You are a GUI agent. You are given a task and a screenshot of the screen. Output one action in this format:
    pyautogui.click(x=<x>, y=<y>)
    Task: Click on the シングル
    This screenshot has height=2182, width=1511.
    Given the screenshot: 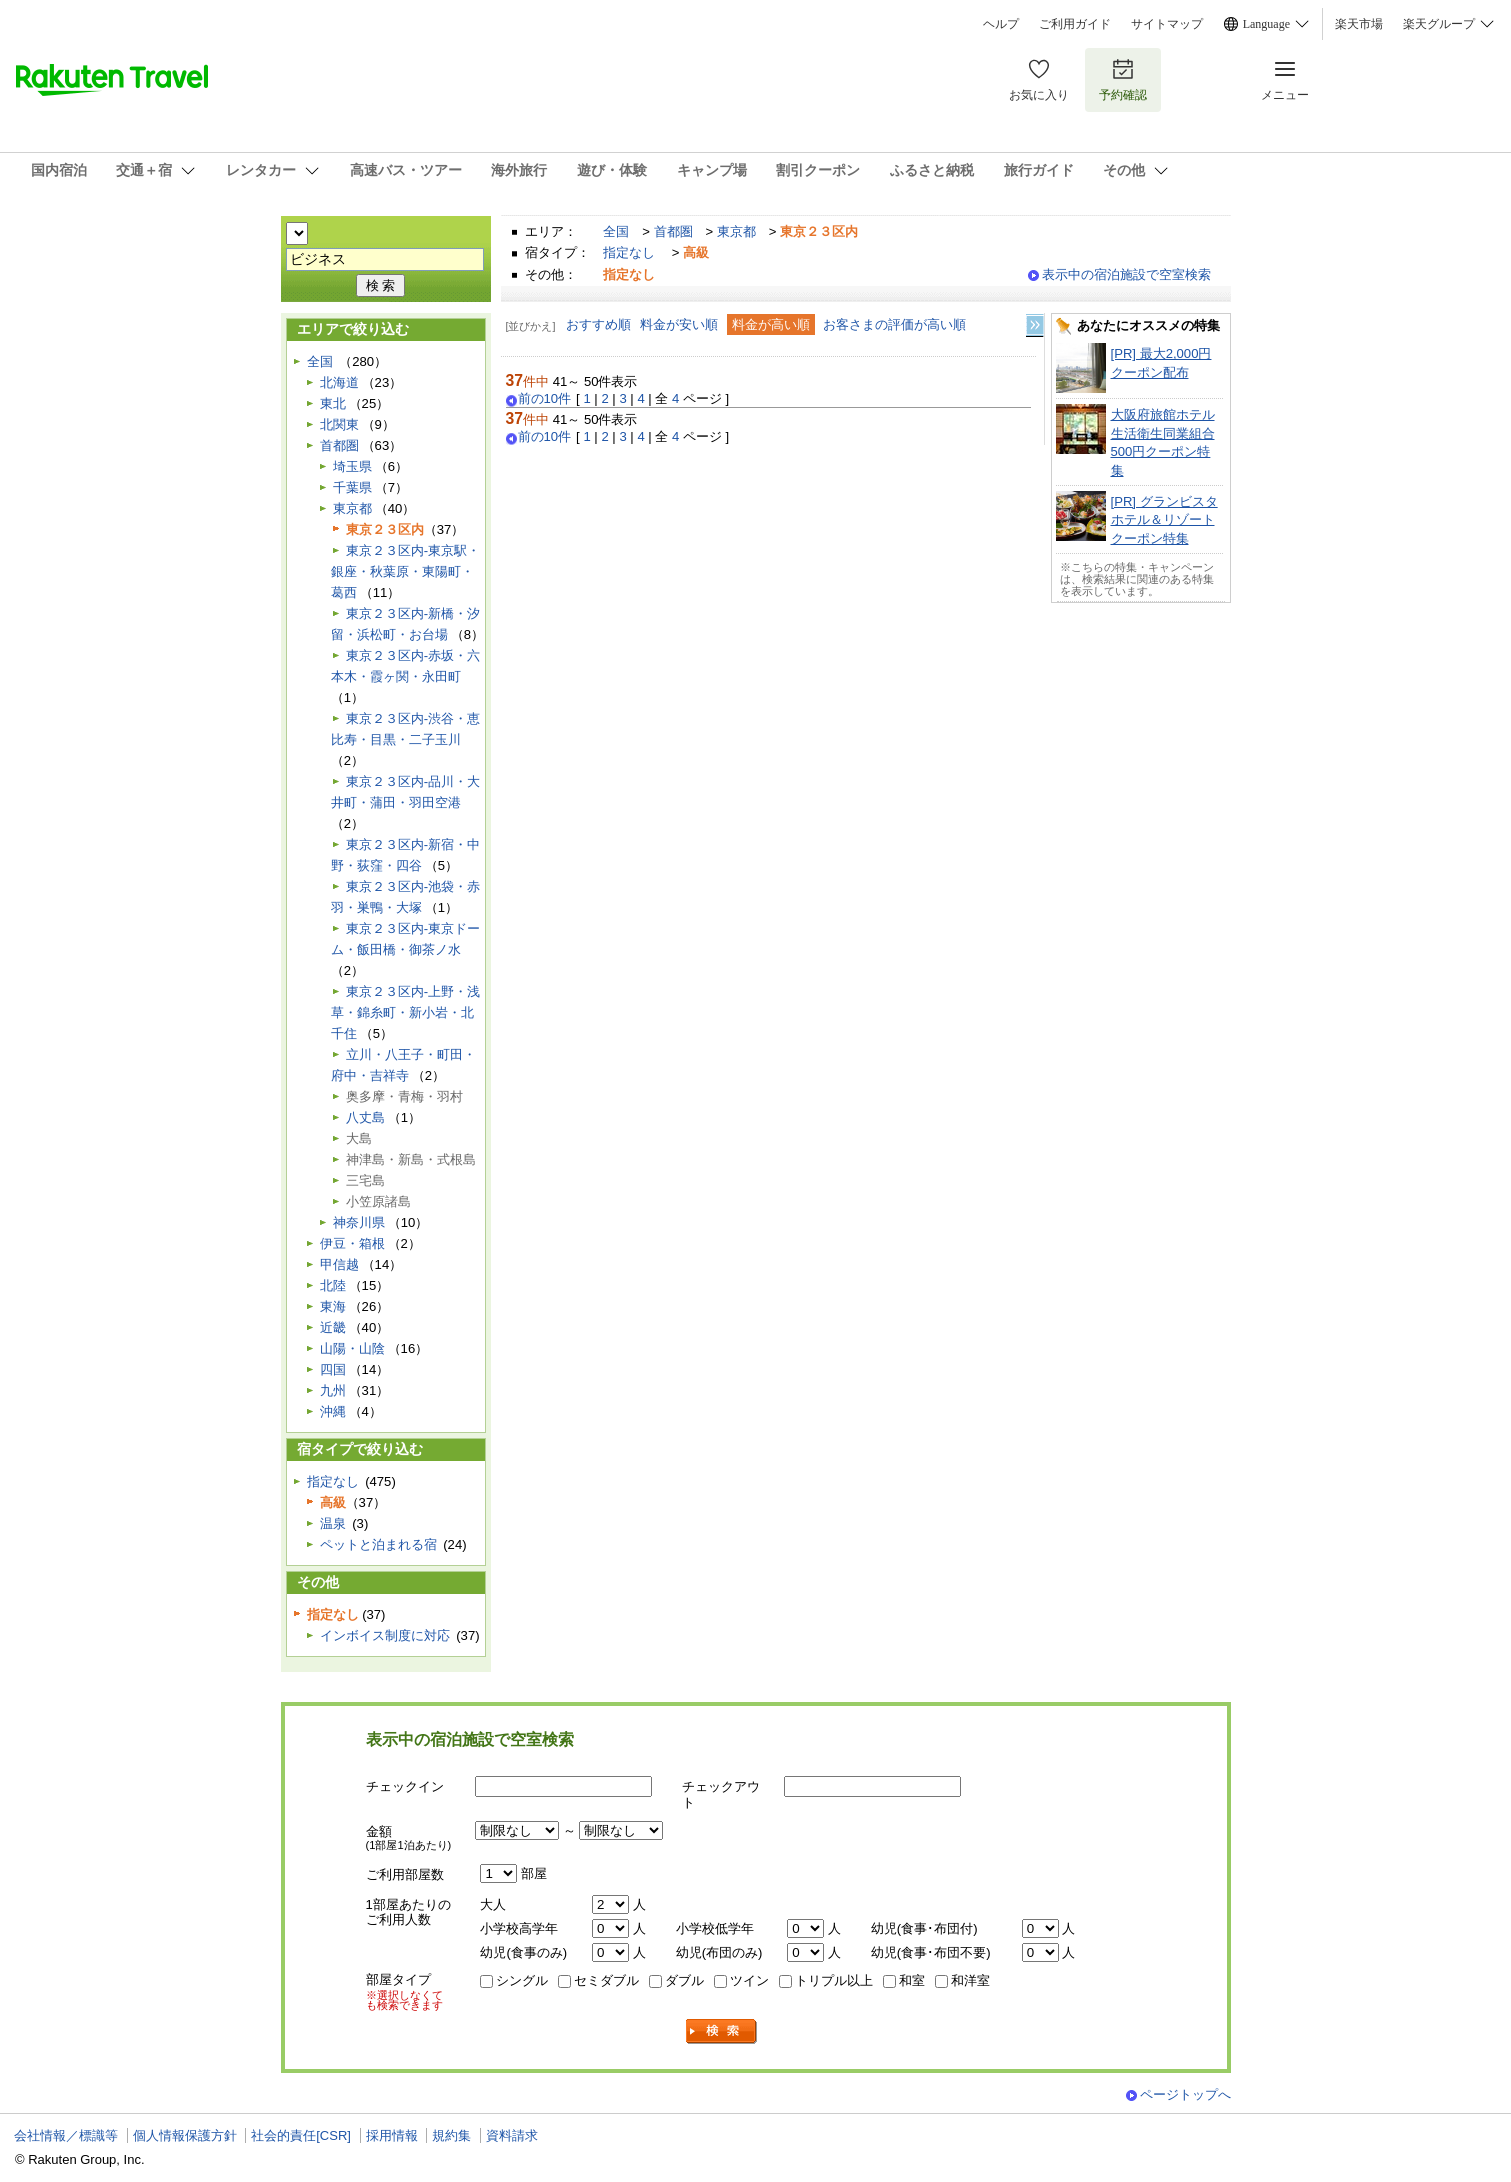 What is the action you would take?
    pyautogui.click(x=522, y=1980)
    